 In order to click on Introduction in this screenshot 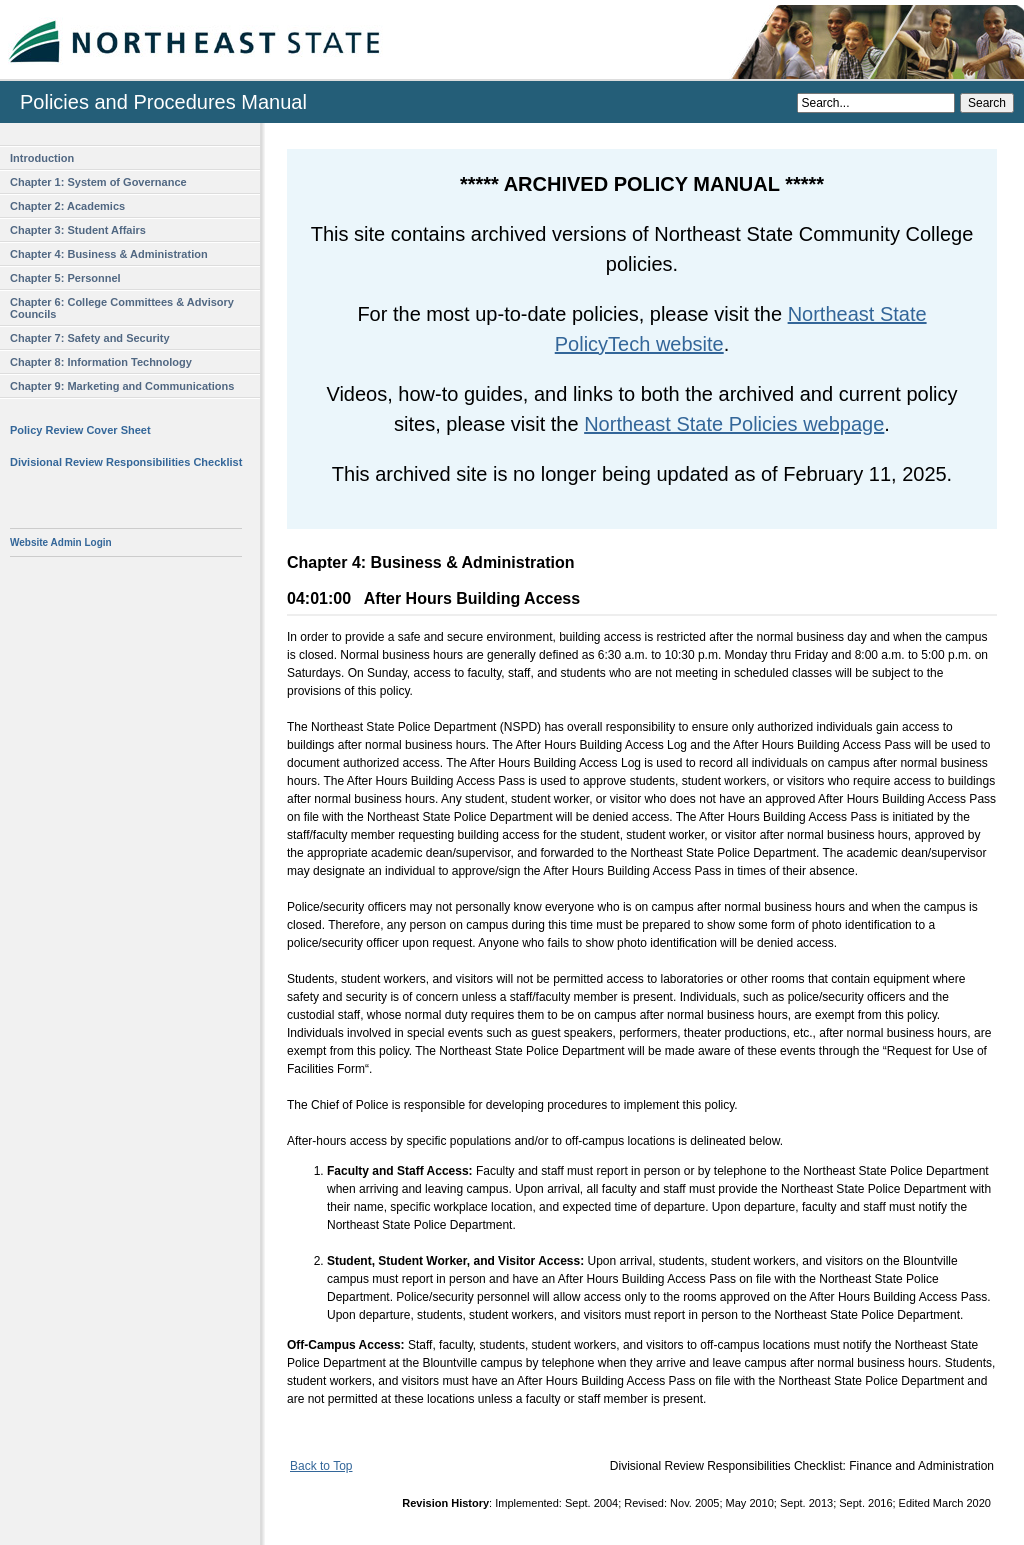, I will do `click(42, 158)`.